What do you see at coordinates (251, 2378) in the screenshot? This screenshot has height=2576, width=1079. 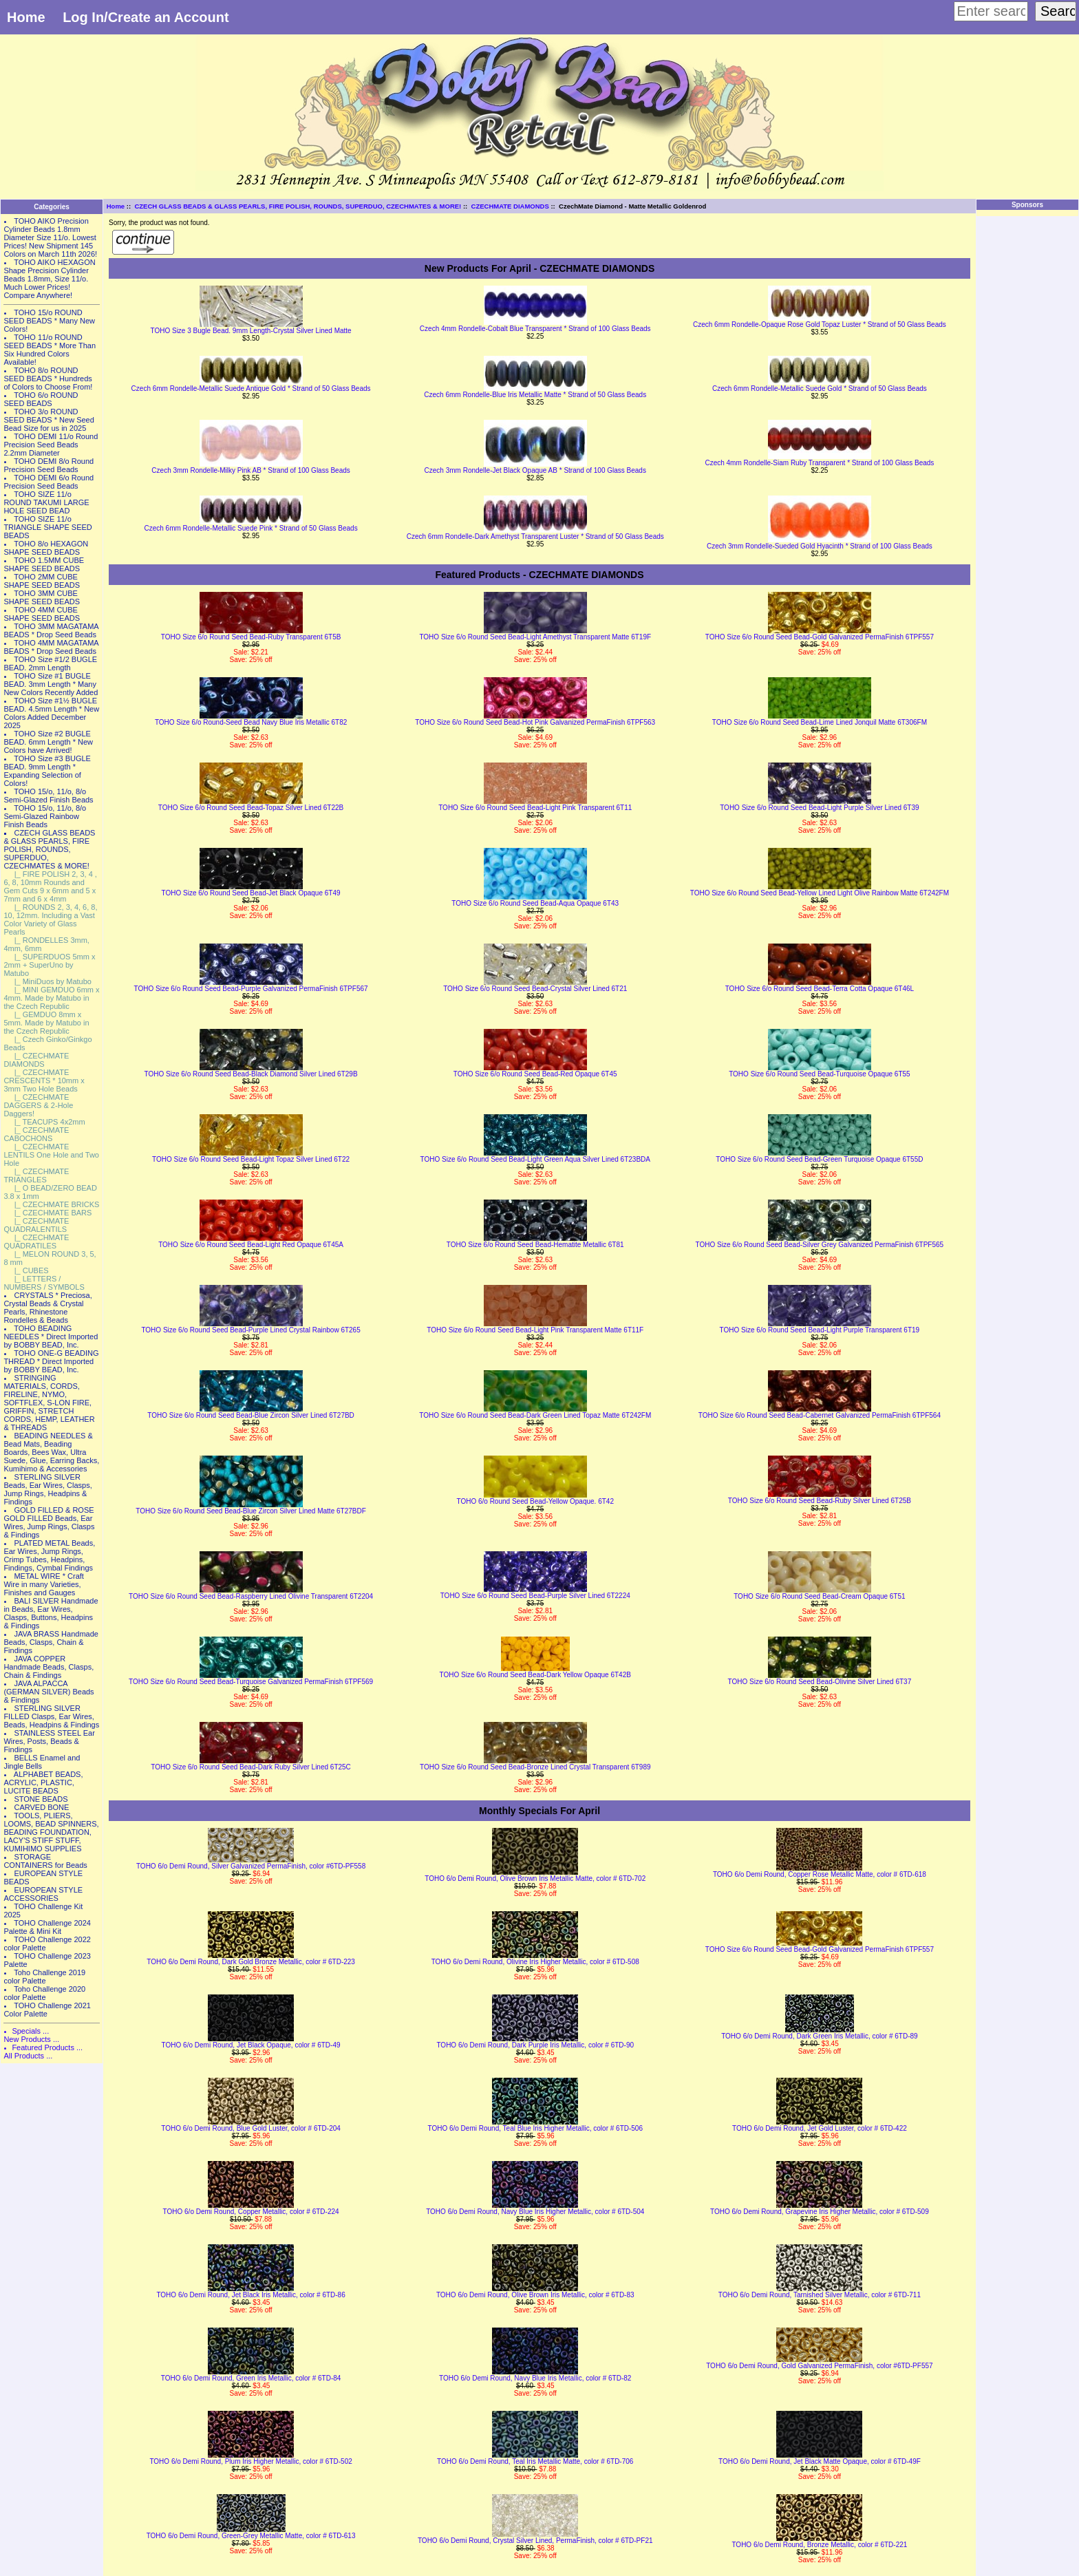 I see `TOHO 6/o Demi Round, Green Iris Metallic, color # 6TD-84` at bounding box center [251, 2378].